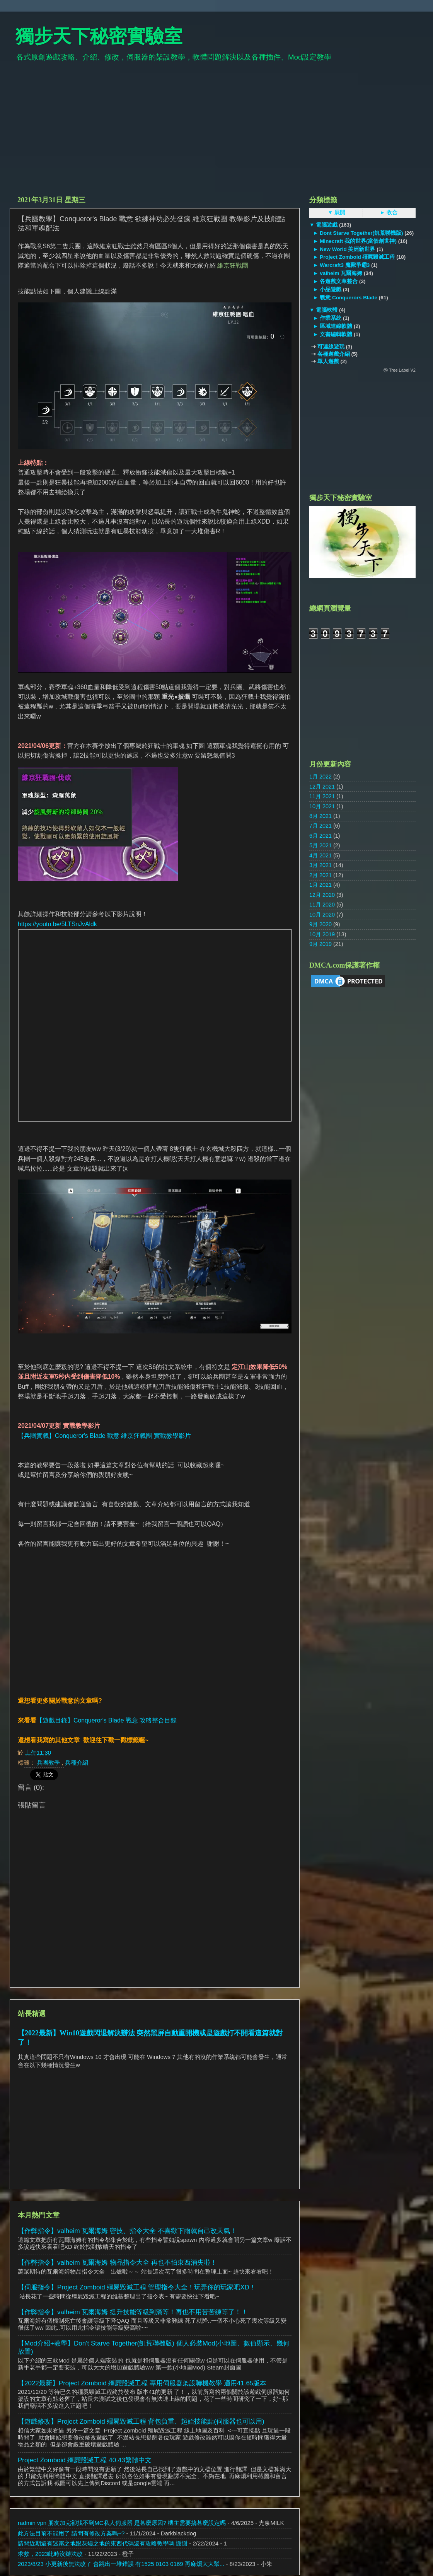  What do you see at coordinates (133, 2312) in the screenshot?
I see `【作弊指令】valheim 瓦爾海姆 提升技能等級到滿等！再也不用苦苦練等了！！` at bounding box center [133, 2312].